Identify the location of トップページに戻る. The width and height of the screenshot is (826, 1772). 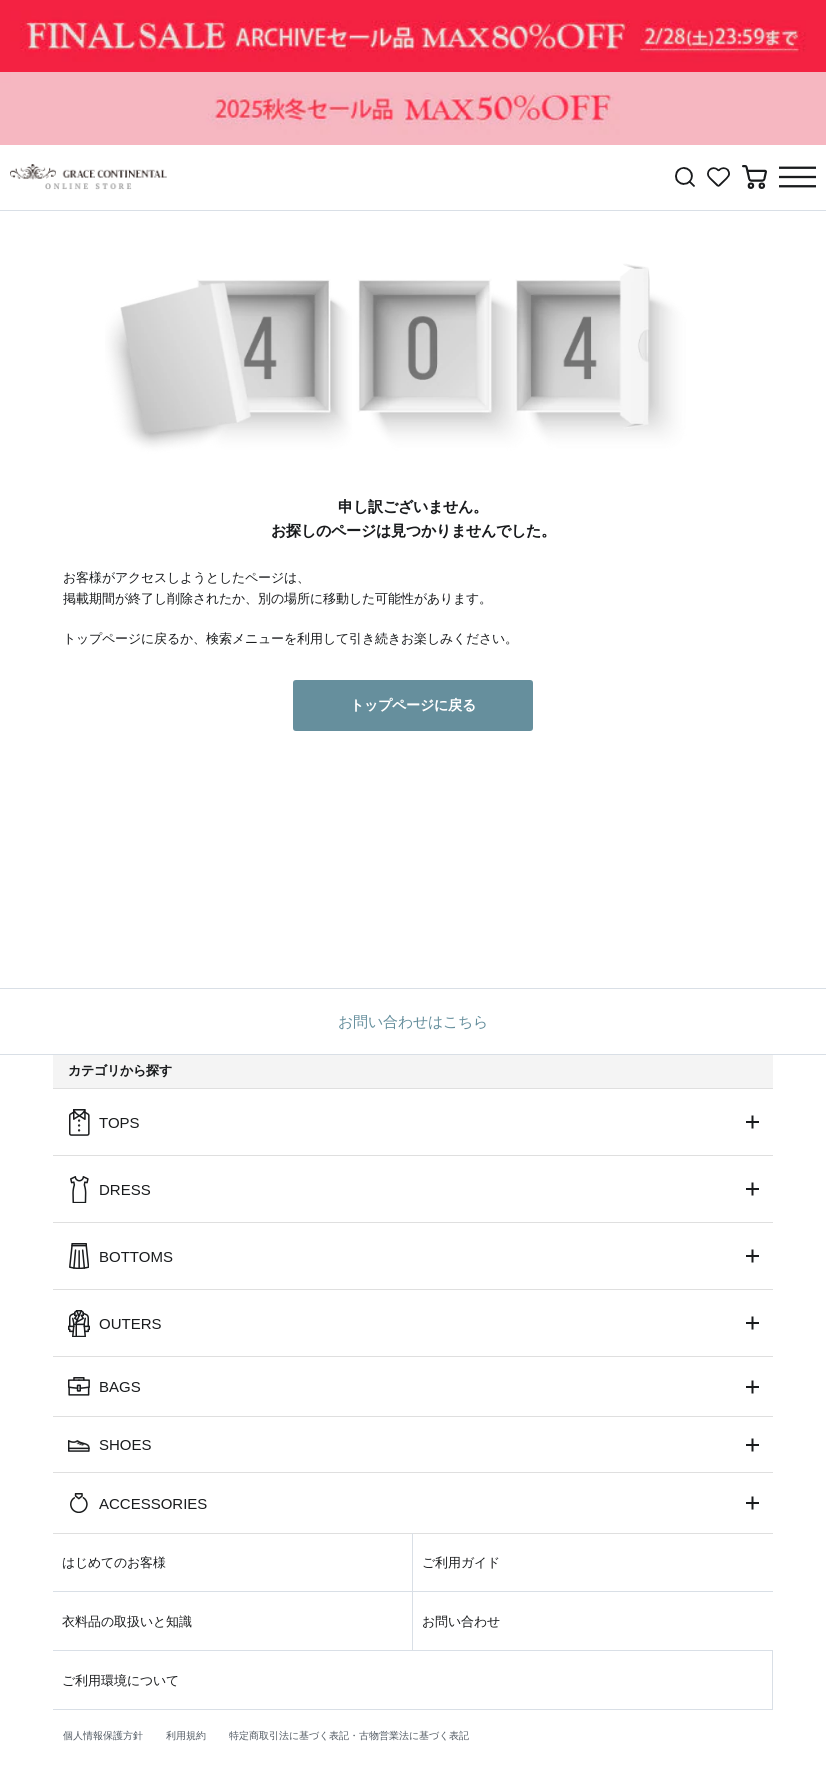
(413, 705).